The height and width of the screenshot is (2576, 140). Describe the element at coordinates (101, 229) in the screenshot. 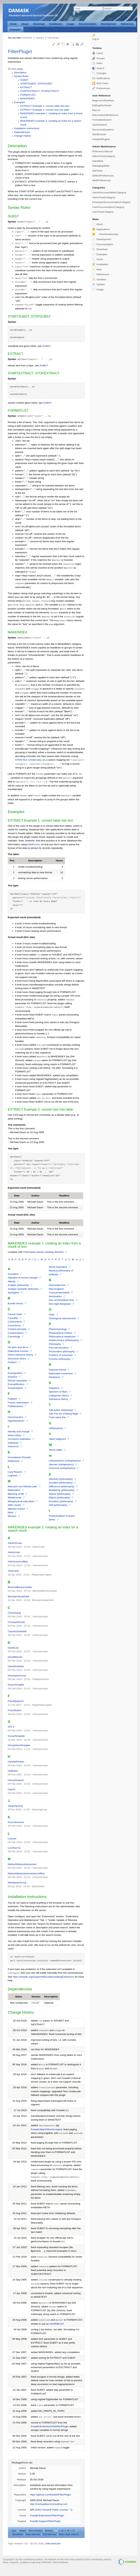

I see `Applications` at that location.